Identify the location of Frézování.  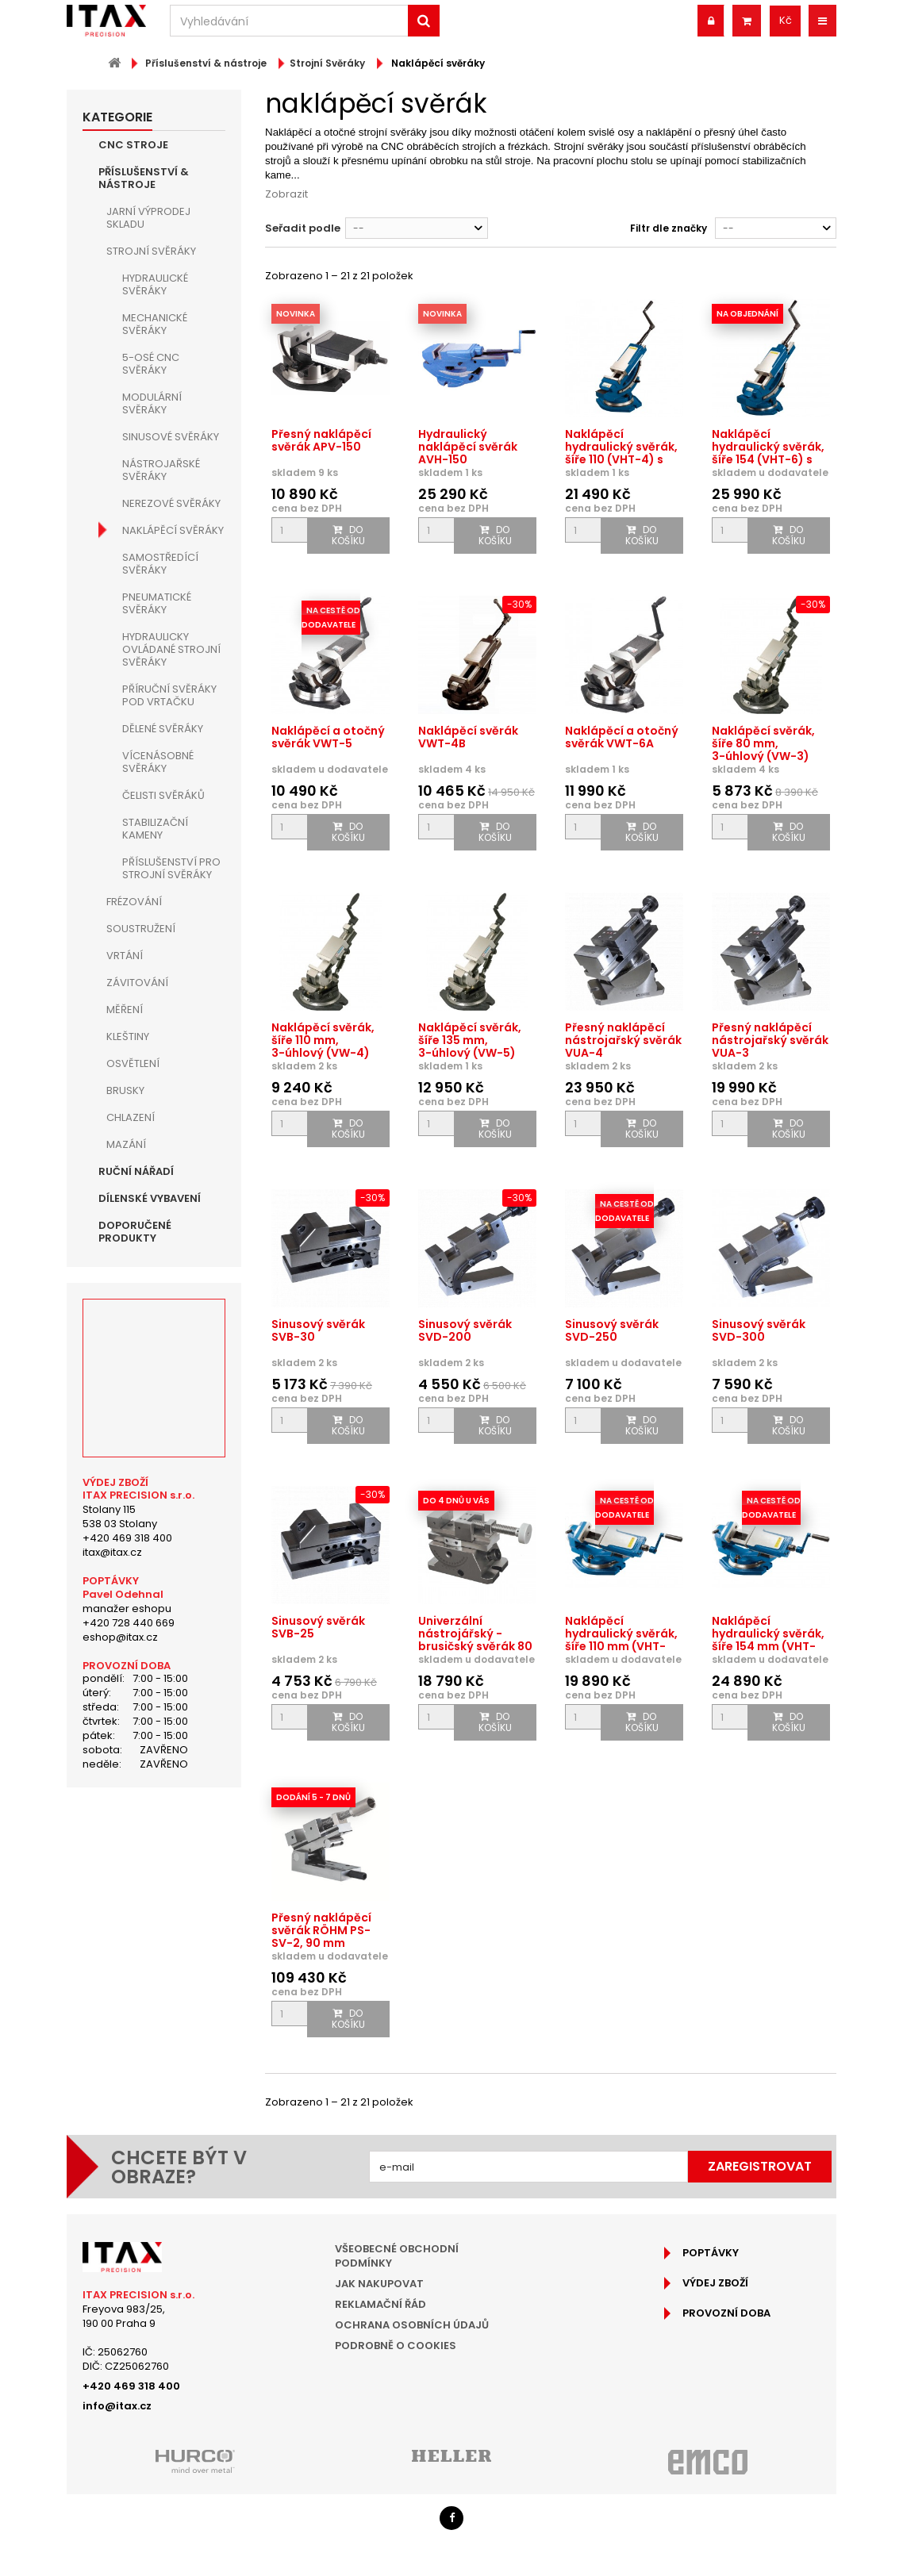
(134, 901).